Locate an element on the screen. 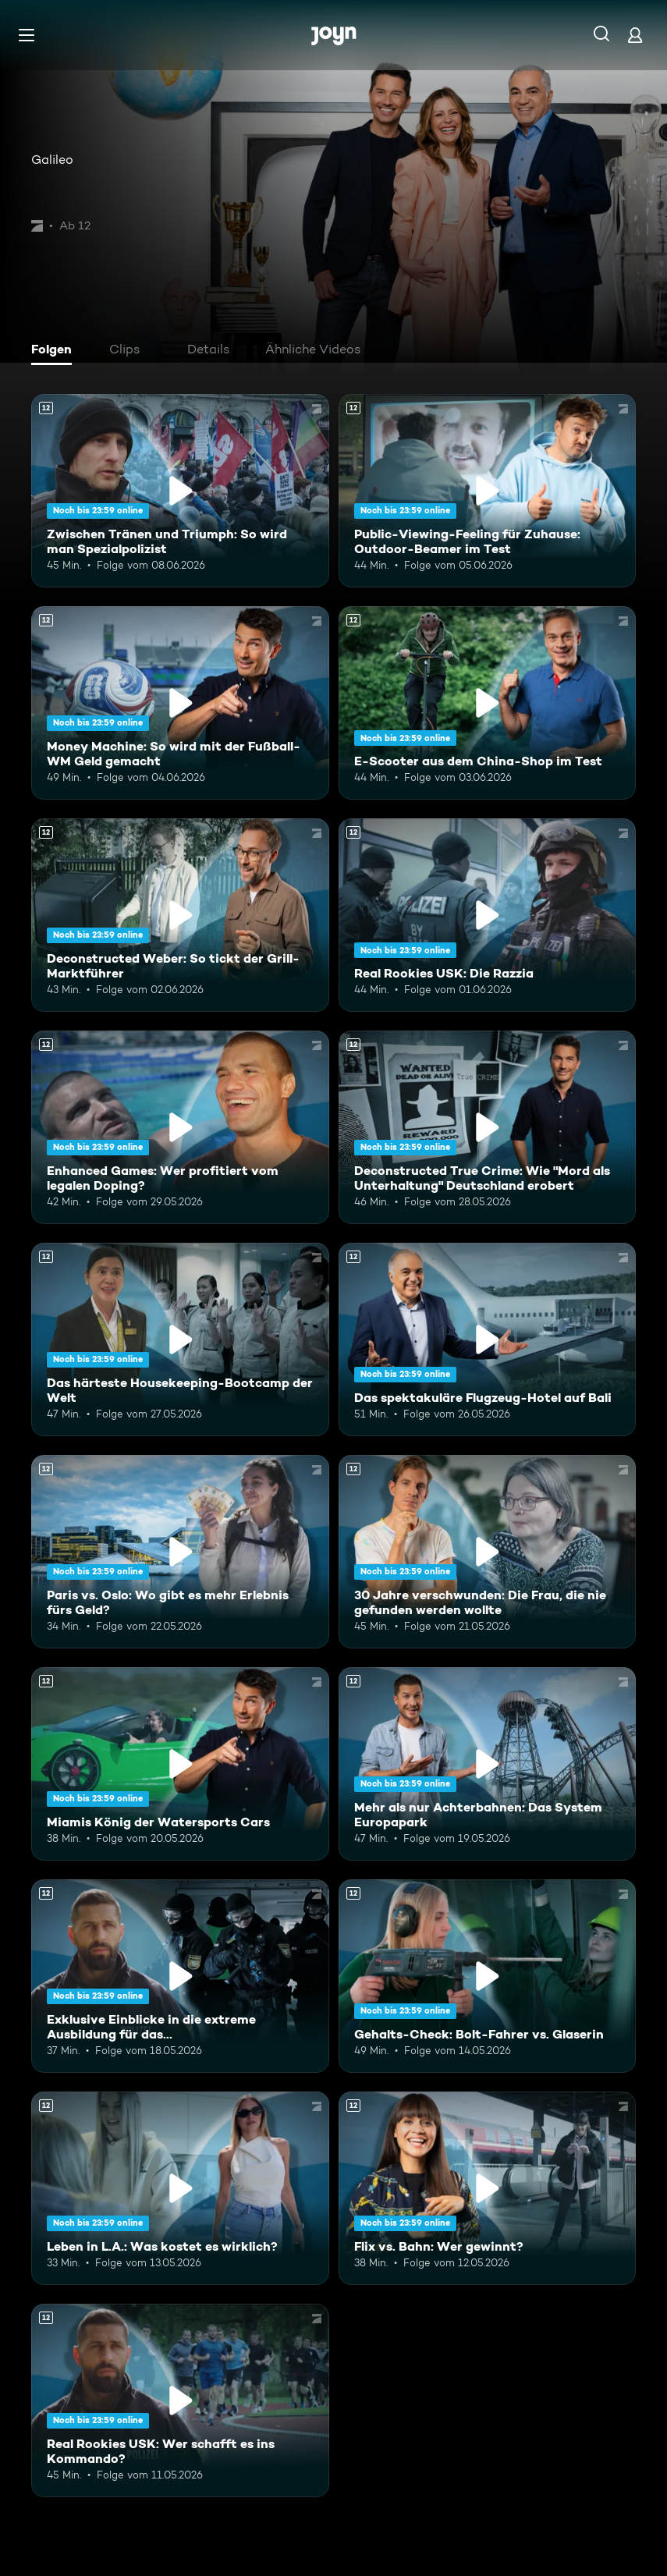  [Zwischen Tränen und Triumph: So wird man Spezialpolizist. Ab 12 Jahren. Mehr Infos zur Episode] is located at coordinates (180, 490).